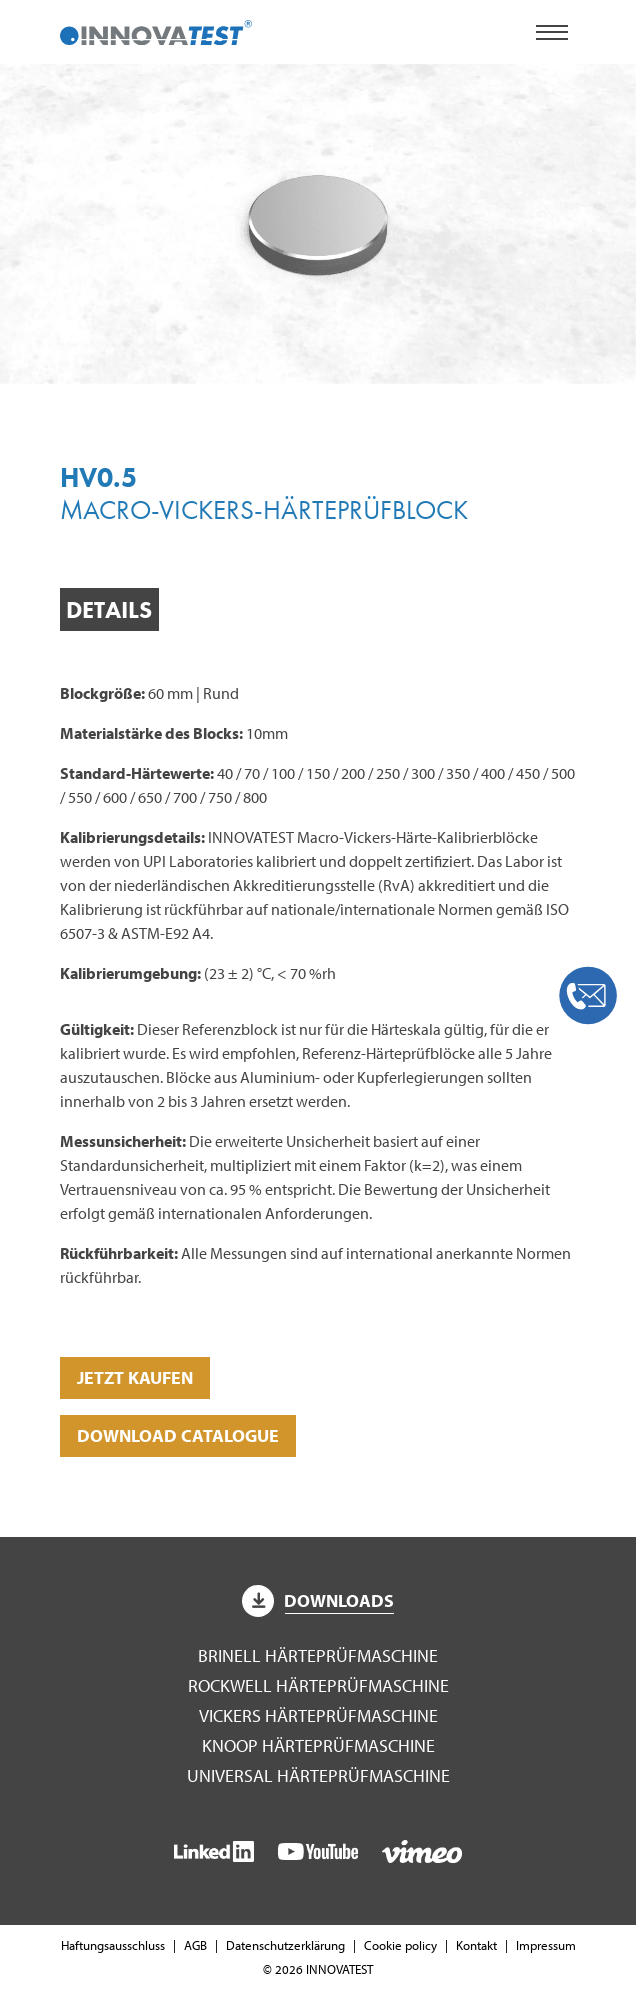 This screenshot has height=1989, width=636. What do you see at coordinates (113, 1945) in the screenshot?
I see `Haftungsausschluss` at bounding box center [113, 1945].